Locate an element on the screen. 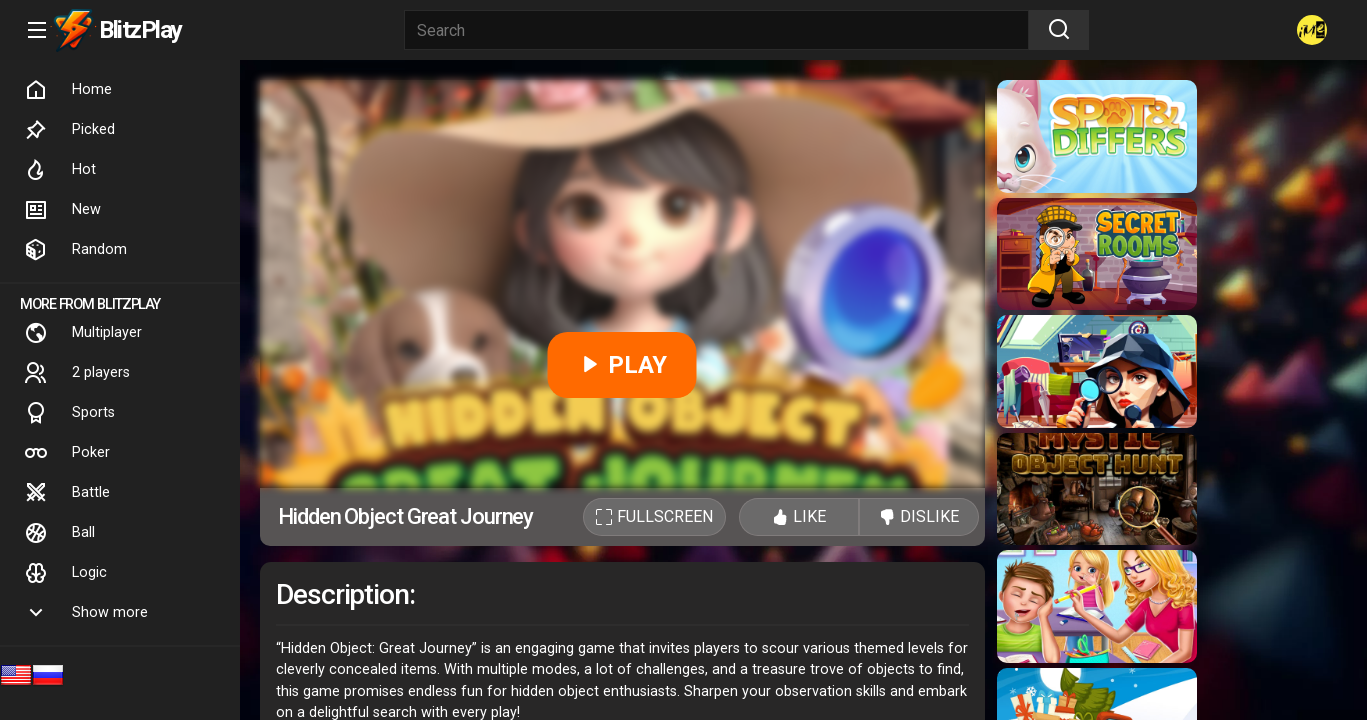 The width and height of the screenshot is (1367, 720). Home is located at coordinates (68, 90).